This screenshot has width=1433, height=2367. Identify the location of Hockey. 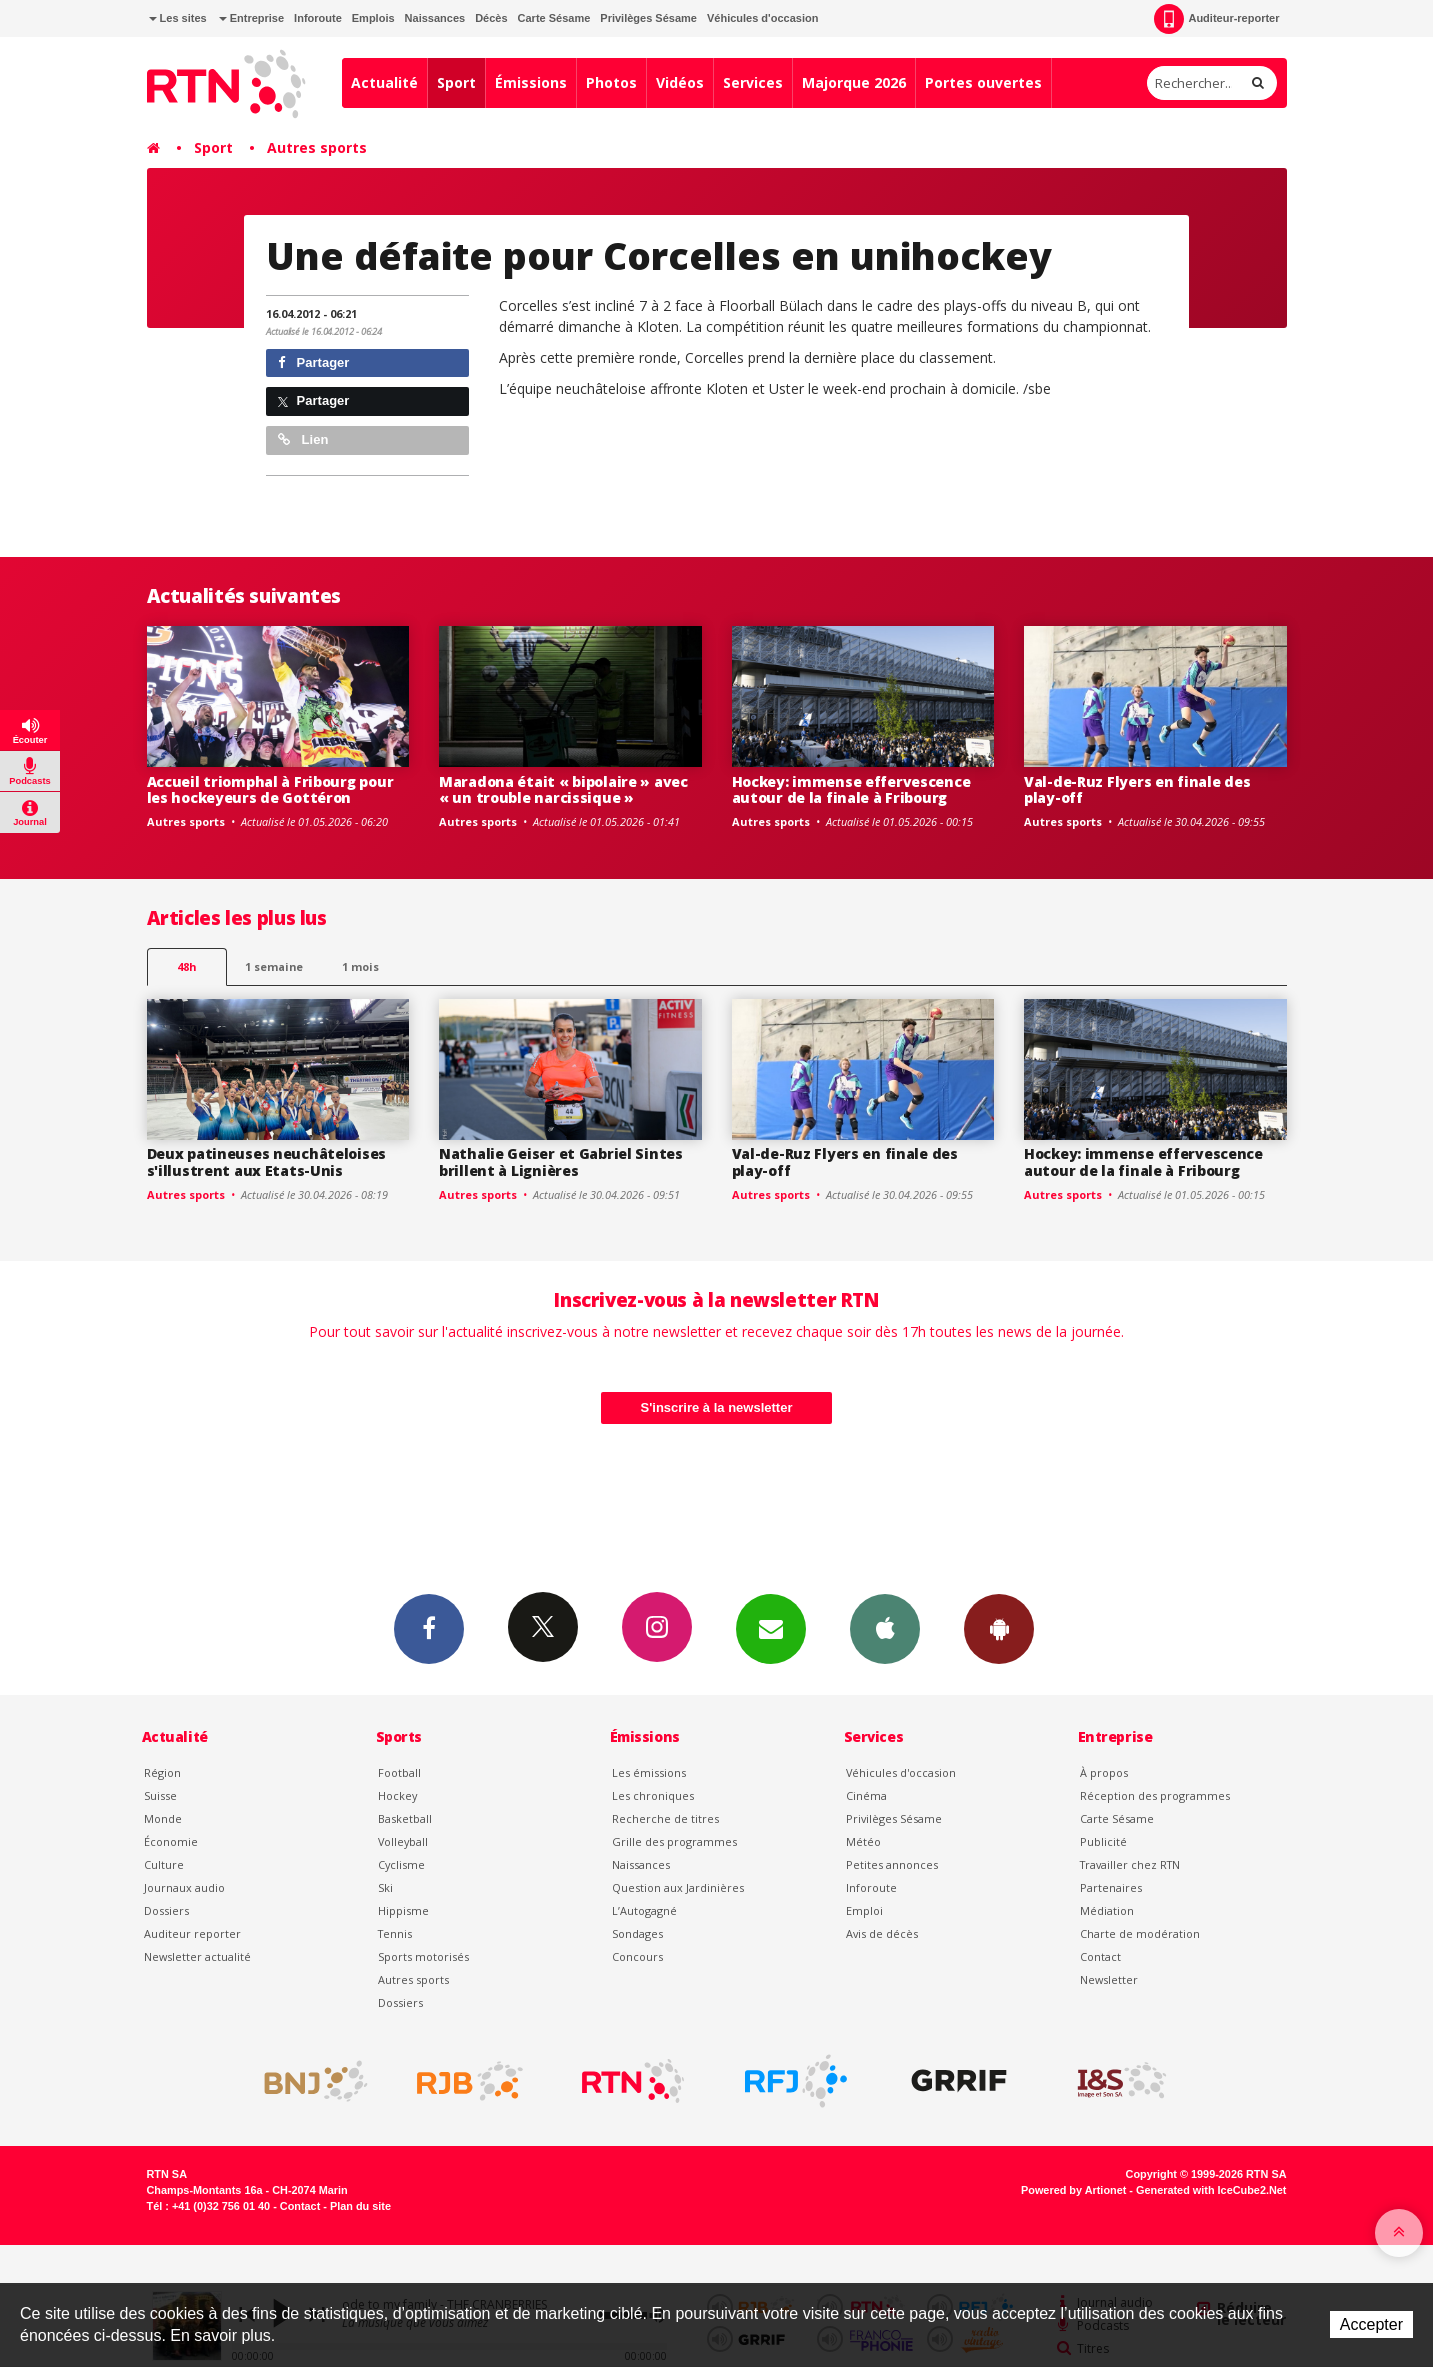
(397, 1795).